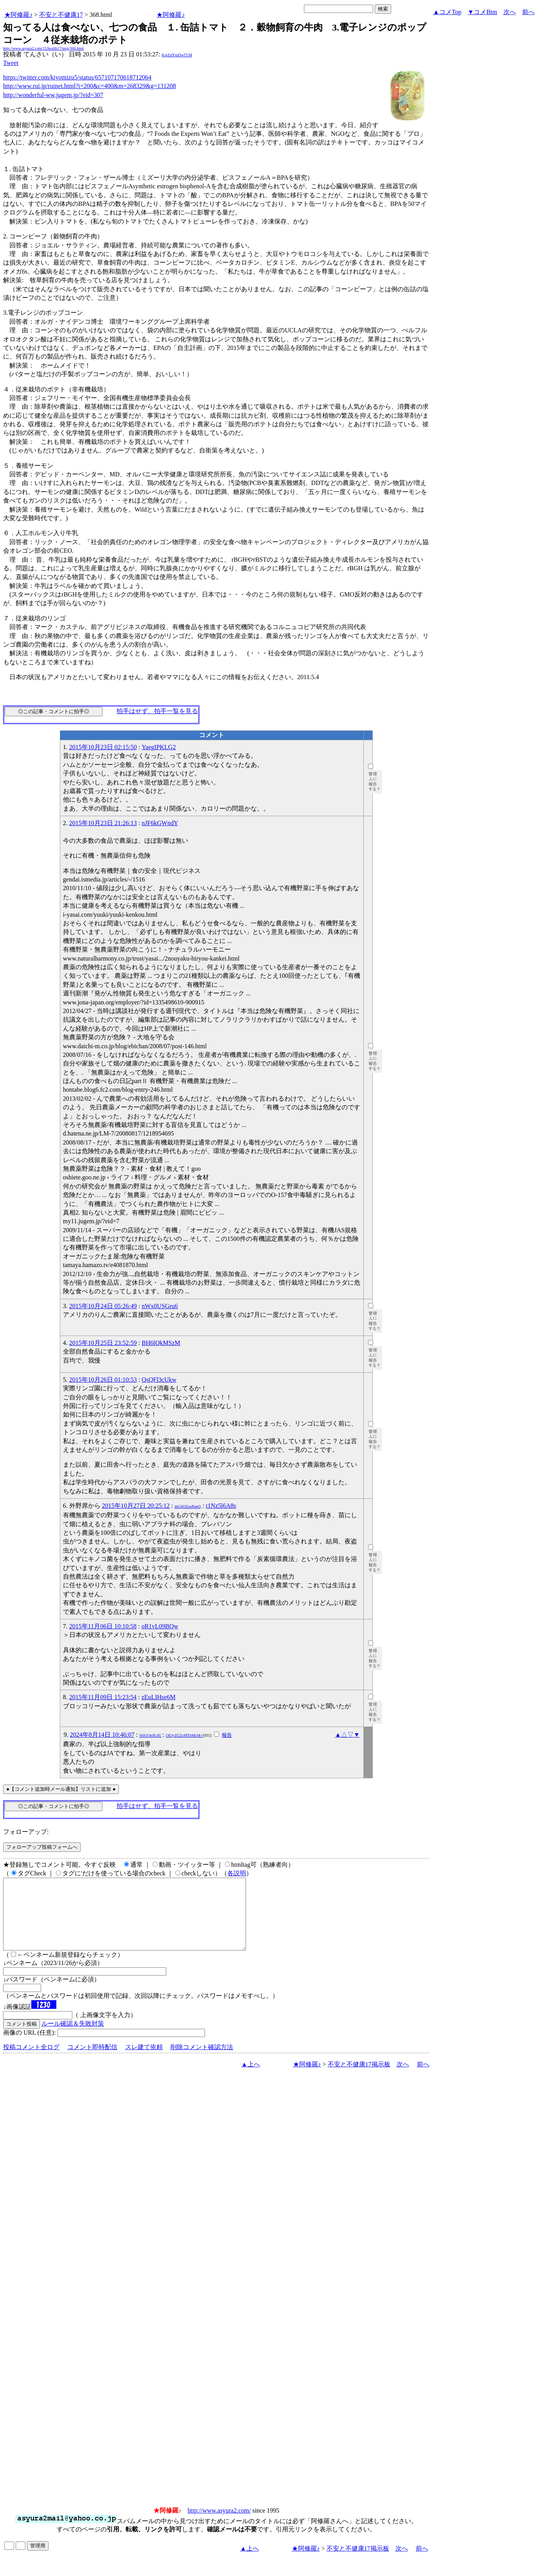 The width and height of the screenshot is (539, 2576). What do you see at coordinates (103, 1306) in the screenshot?
I see `2015年10月24日 05:26:49` at bounding box center [103, 1306].